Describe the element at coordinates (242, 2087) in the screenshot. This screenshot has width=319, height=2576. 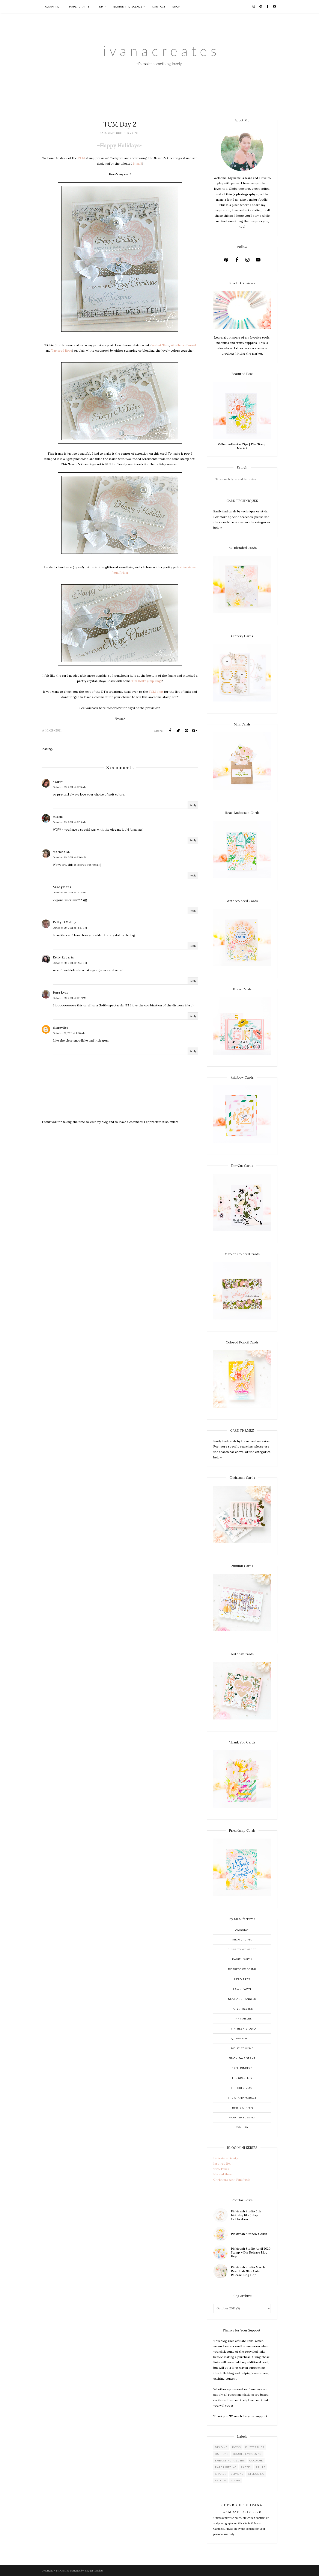
I see `The Grey Muse` at that location.